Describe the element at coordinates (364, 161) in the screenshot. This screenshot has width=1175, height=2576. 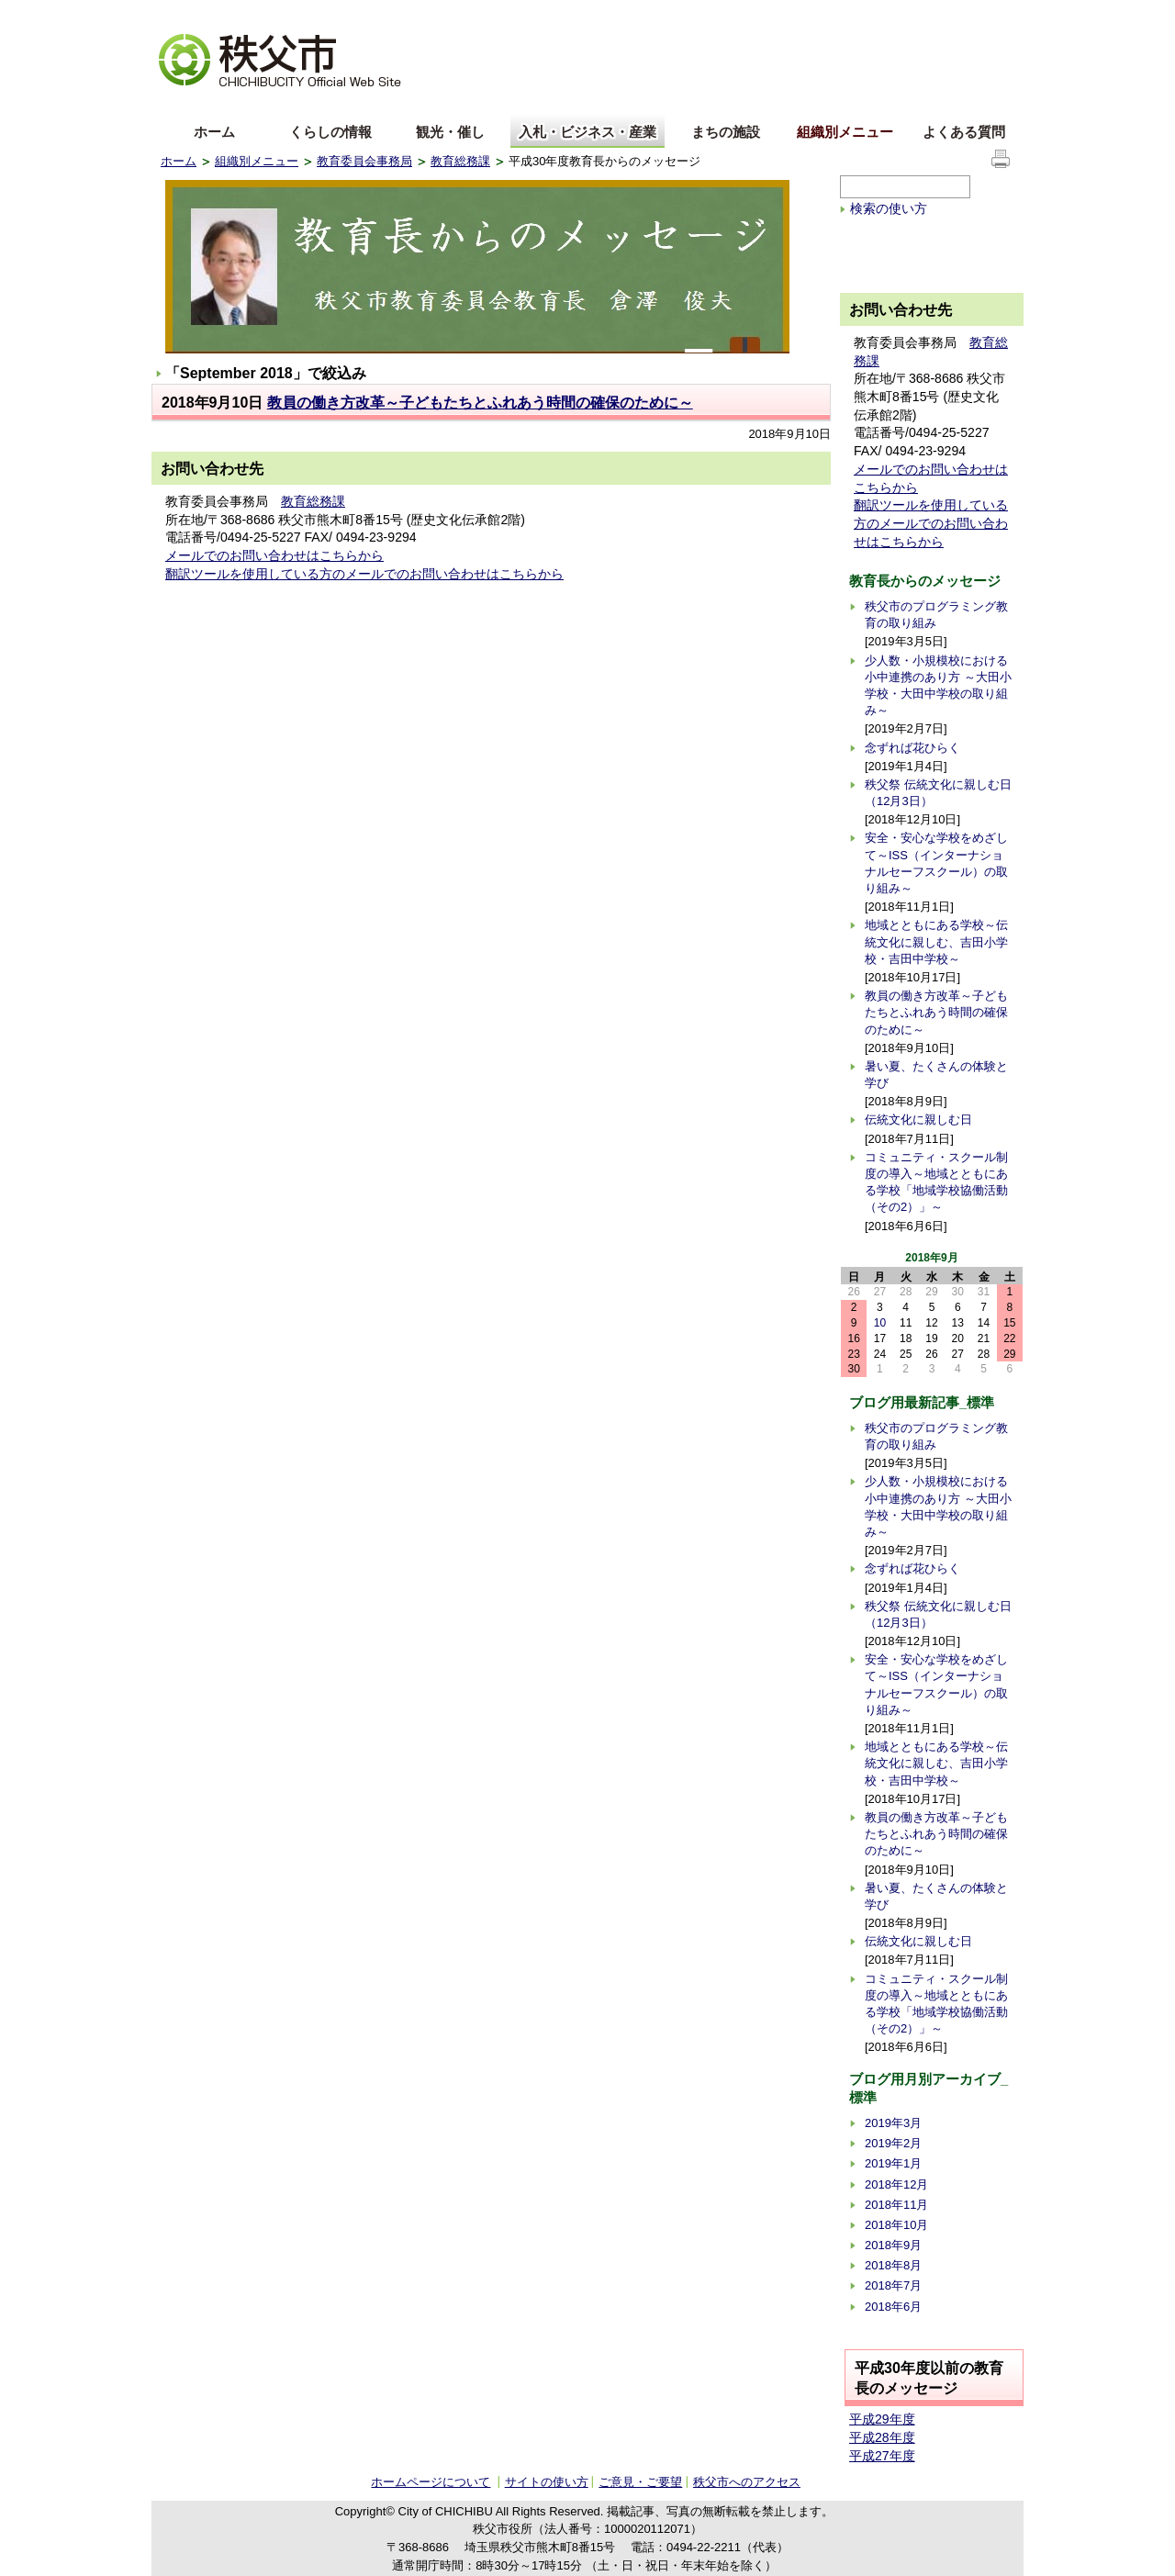
I see `教育委員会事務局` at that location.